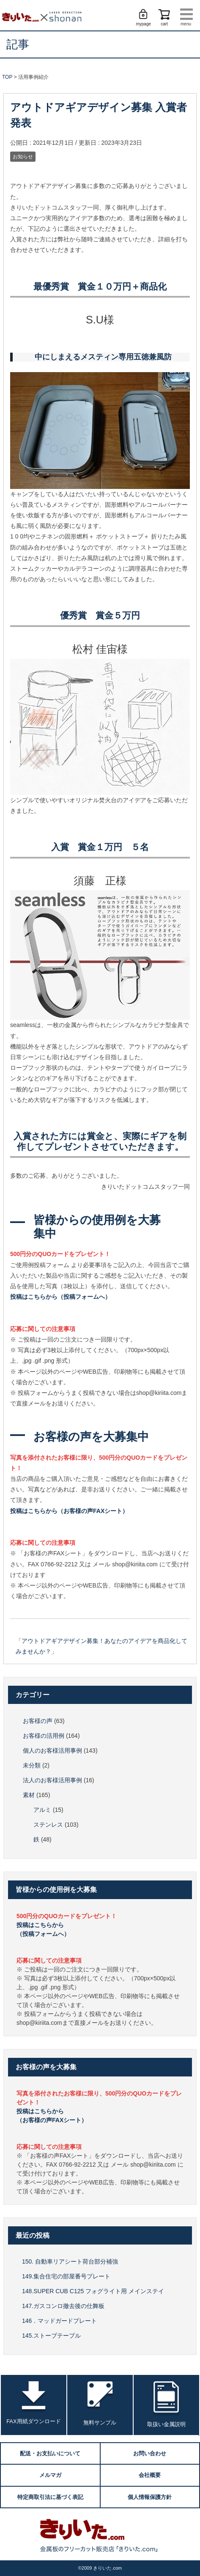  What do you see at coordinates (149, 2453) in the screenshot?
I see `お問い合わせ` at bounding box center [149, 2453].